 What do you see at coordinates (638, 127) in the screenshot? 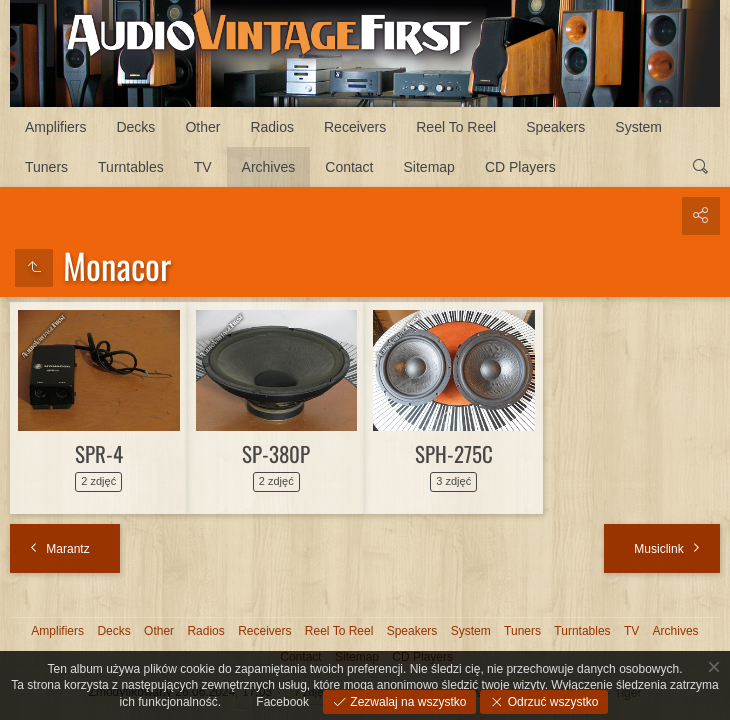
I see `System` at bounding box center [638, 127].